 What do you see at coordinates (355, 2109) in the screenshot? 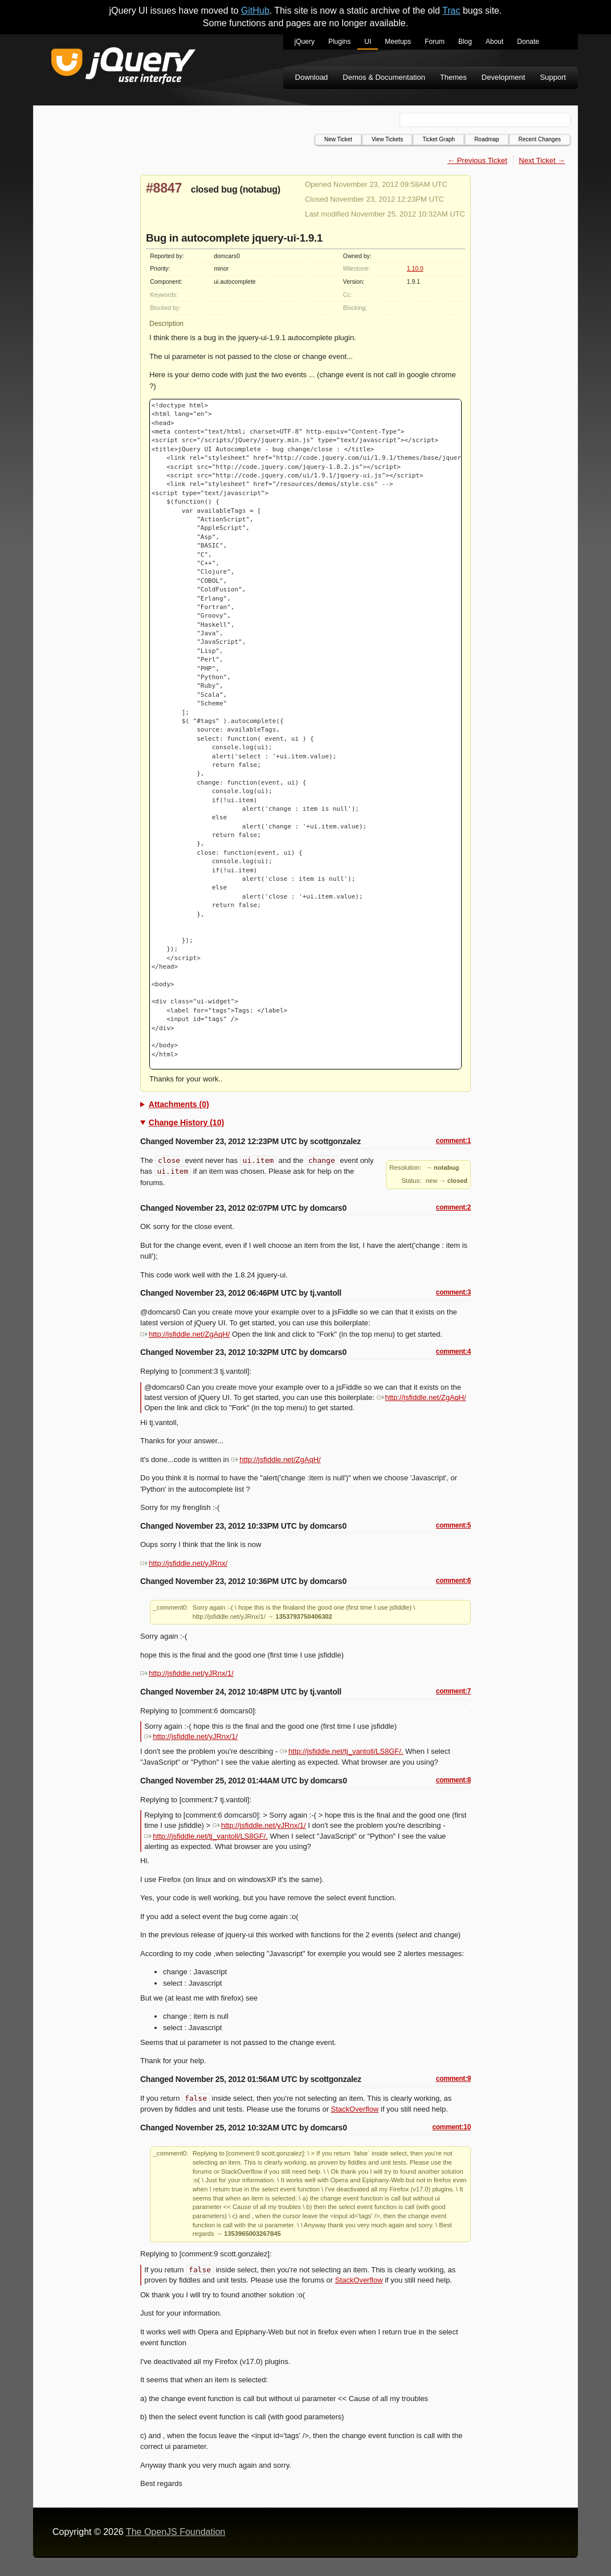
I see `StackOverflow` at bounding box center [355, 2109].